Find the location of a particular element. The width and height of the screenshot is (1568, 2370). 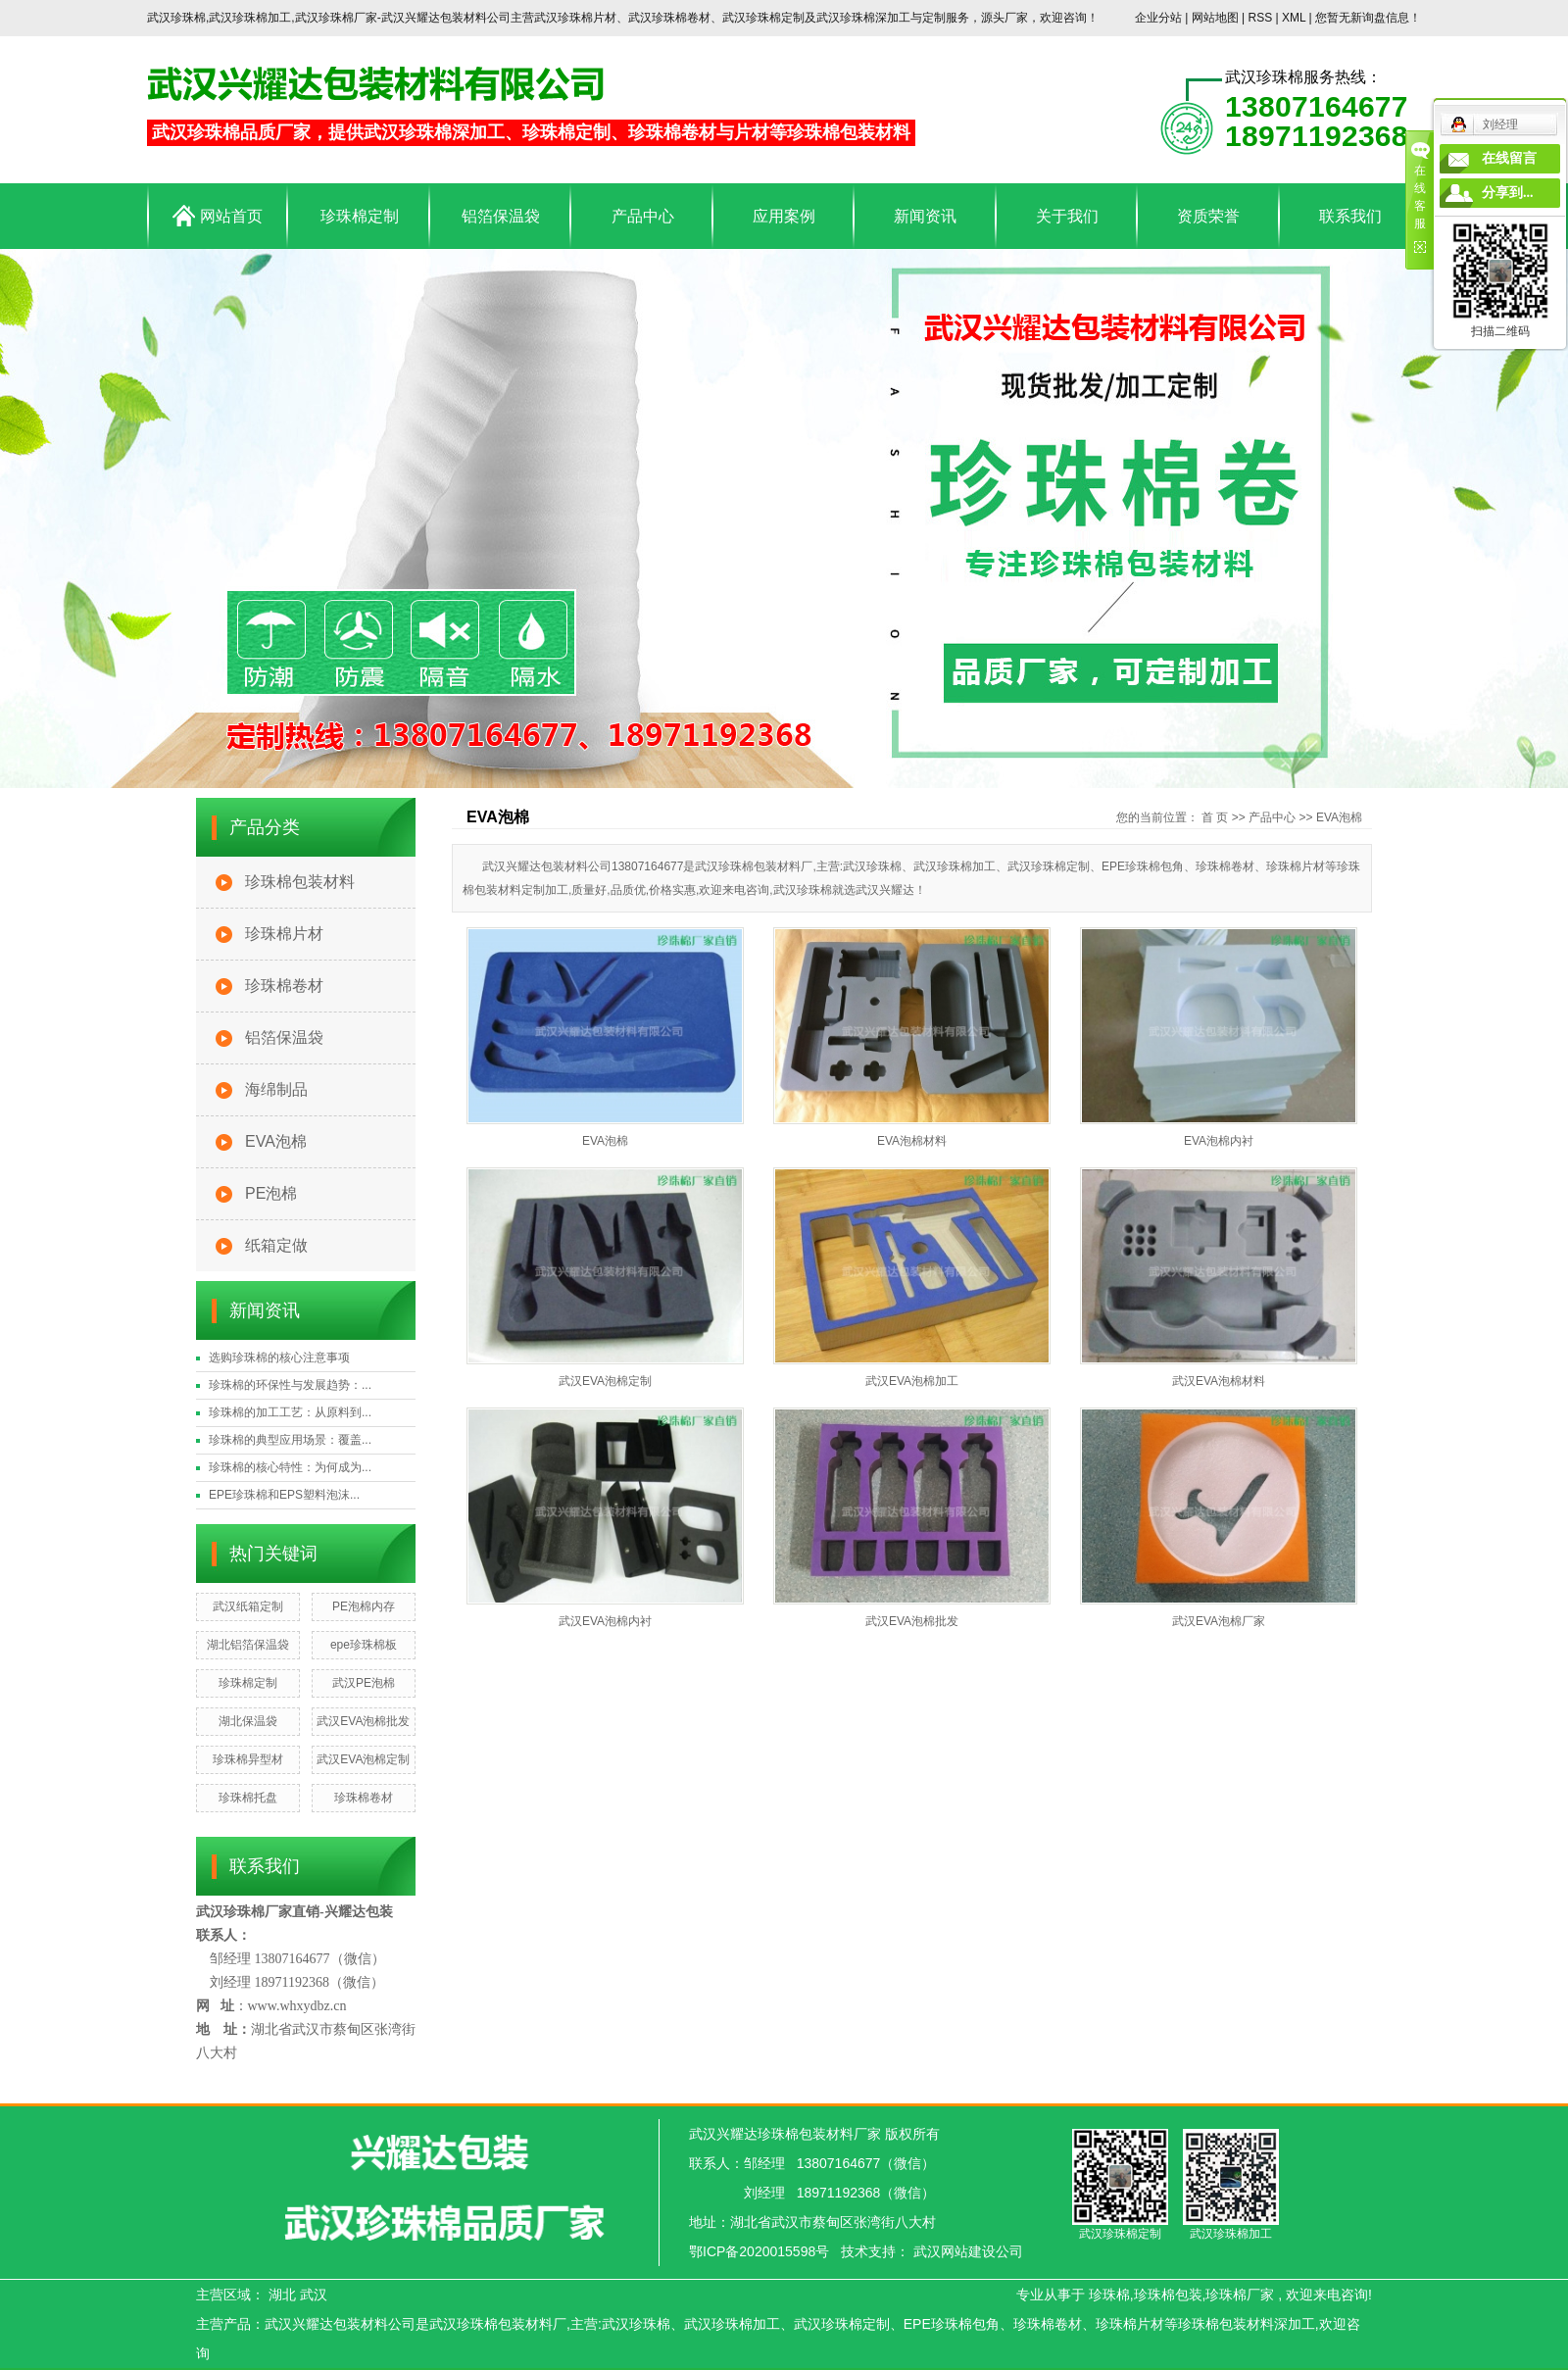

RSS is located at coordinates (1260, 18).